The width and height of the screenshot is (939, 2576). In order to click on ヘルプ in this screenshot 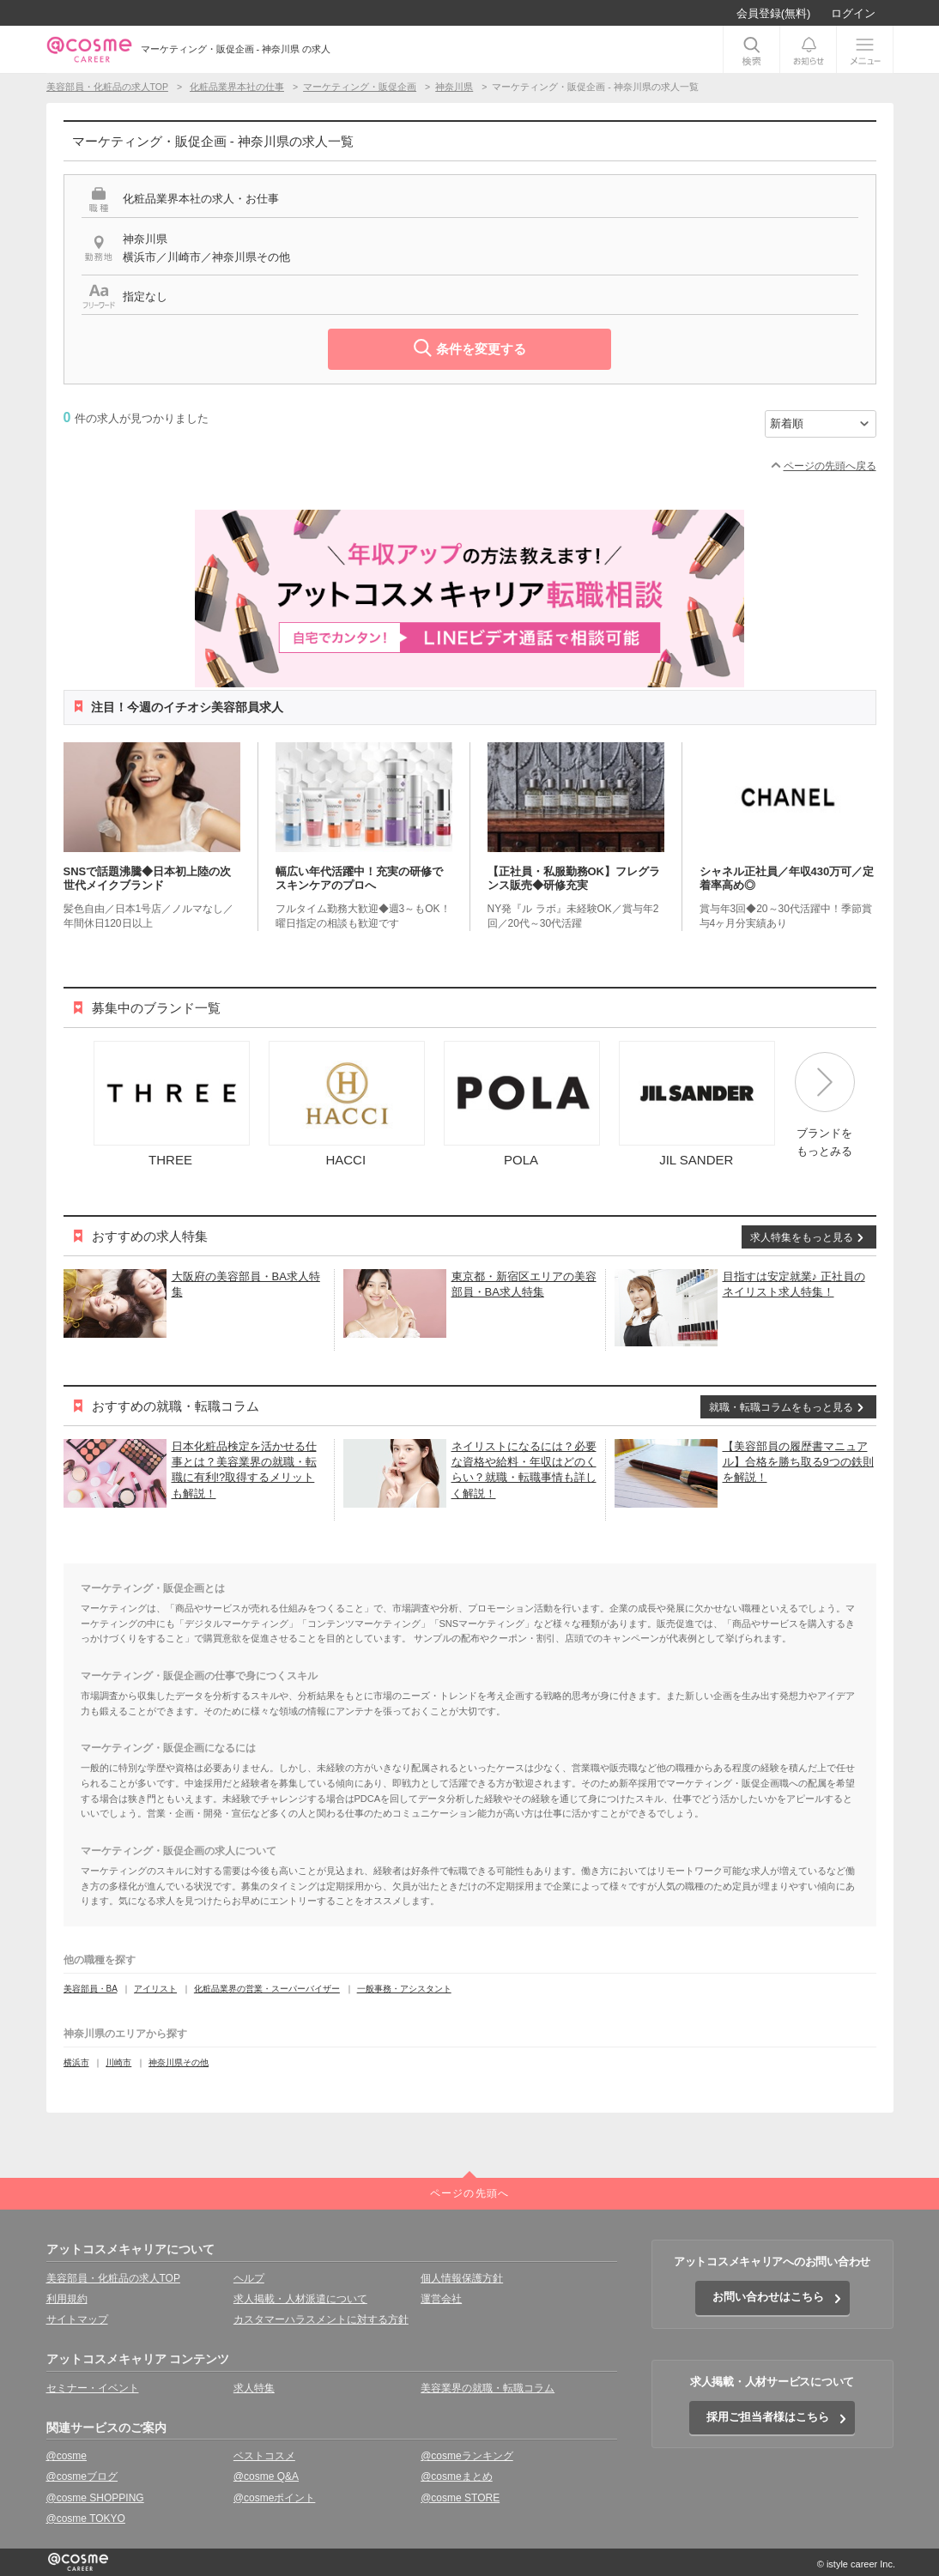, I will do `click(248, 2278)`.